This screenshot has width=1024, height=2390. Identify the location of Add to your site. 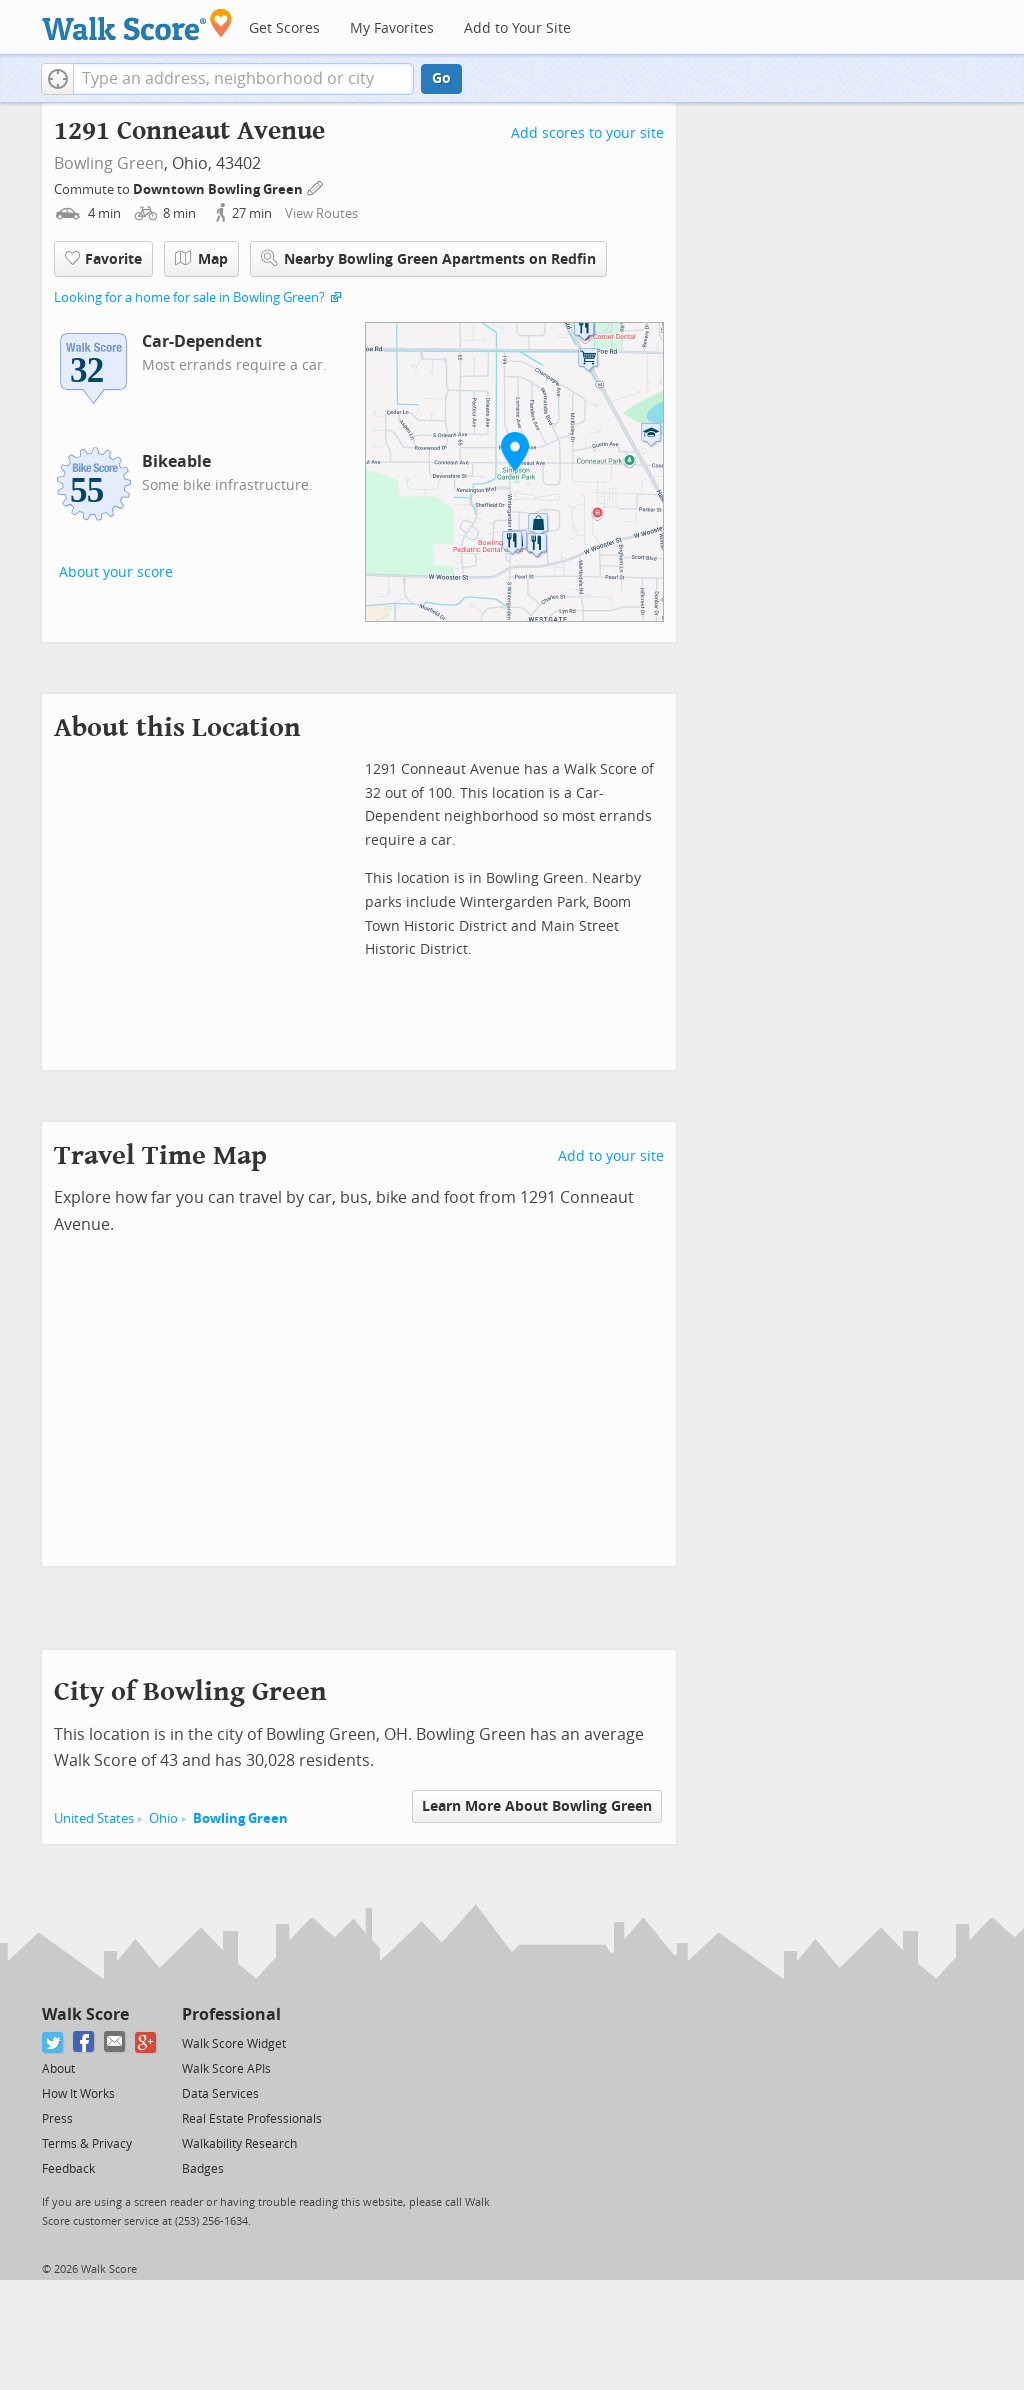
(611, 1156).